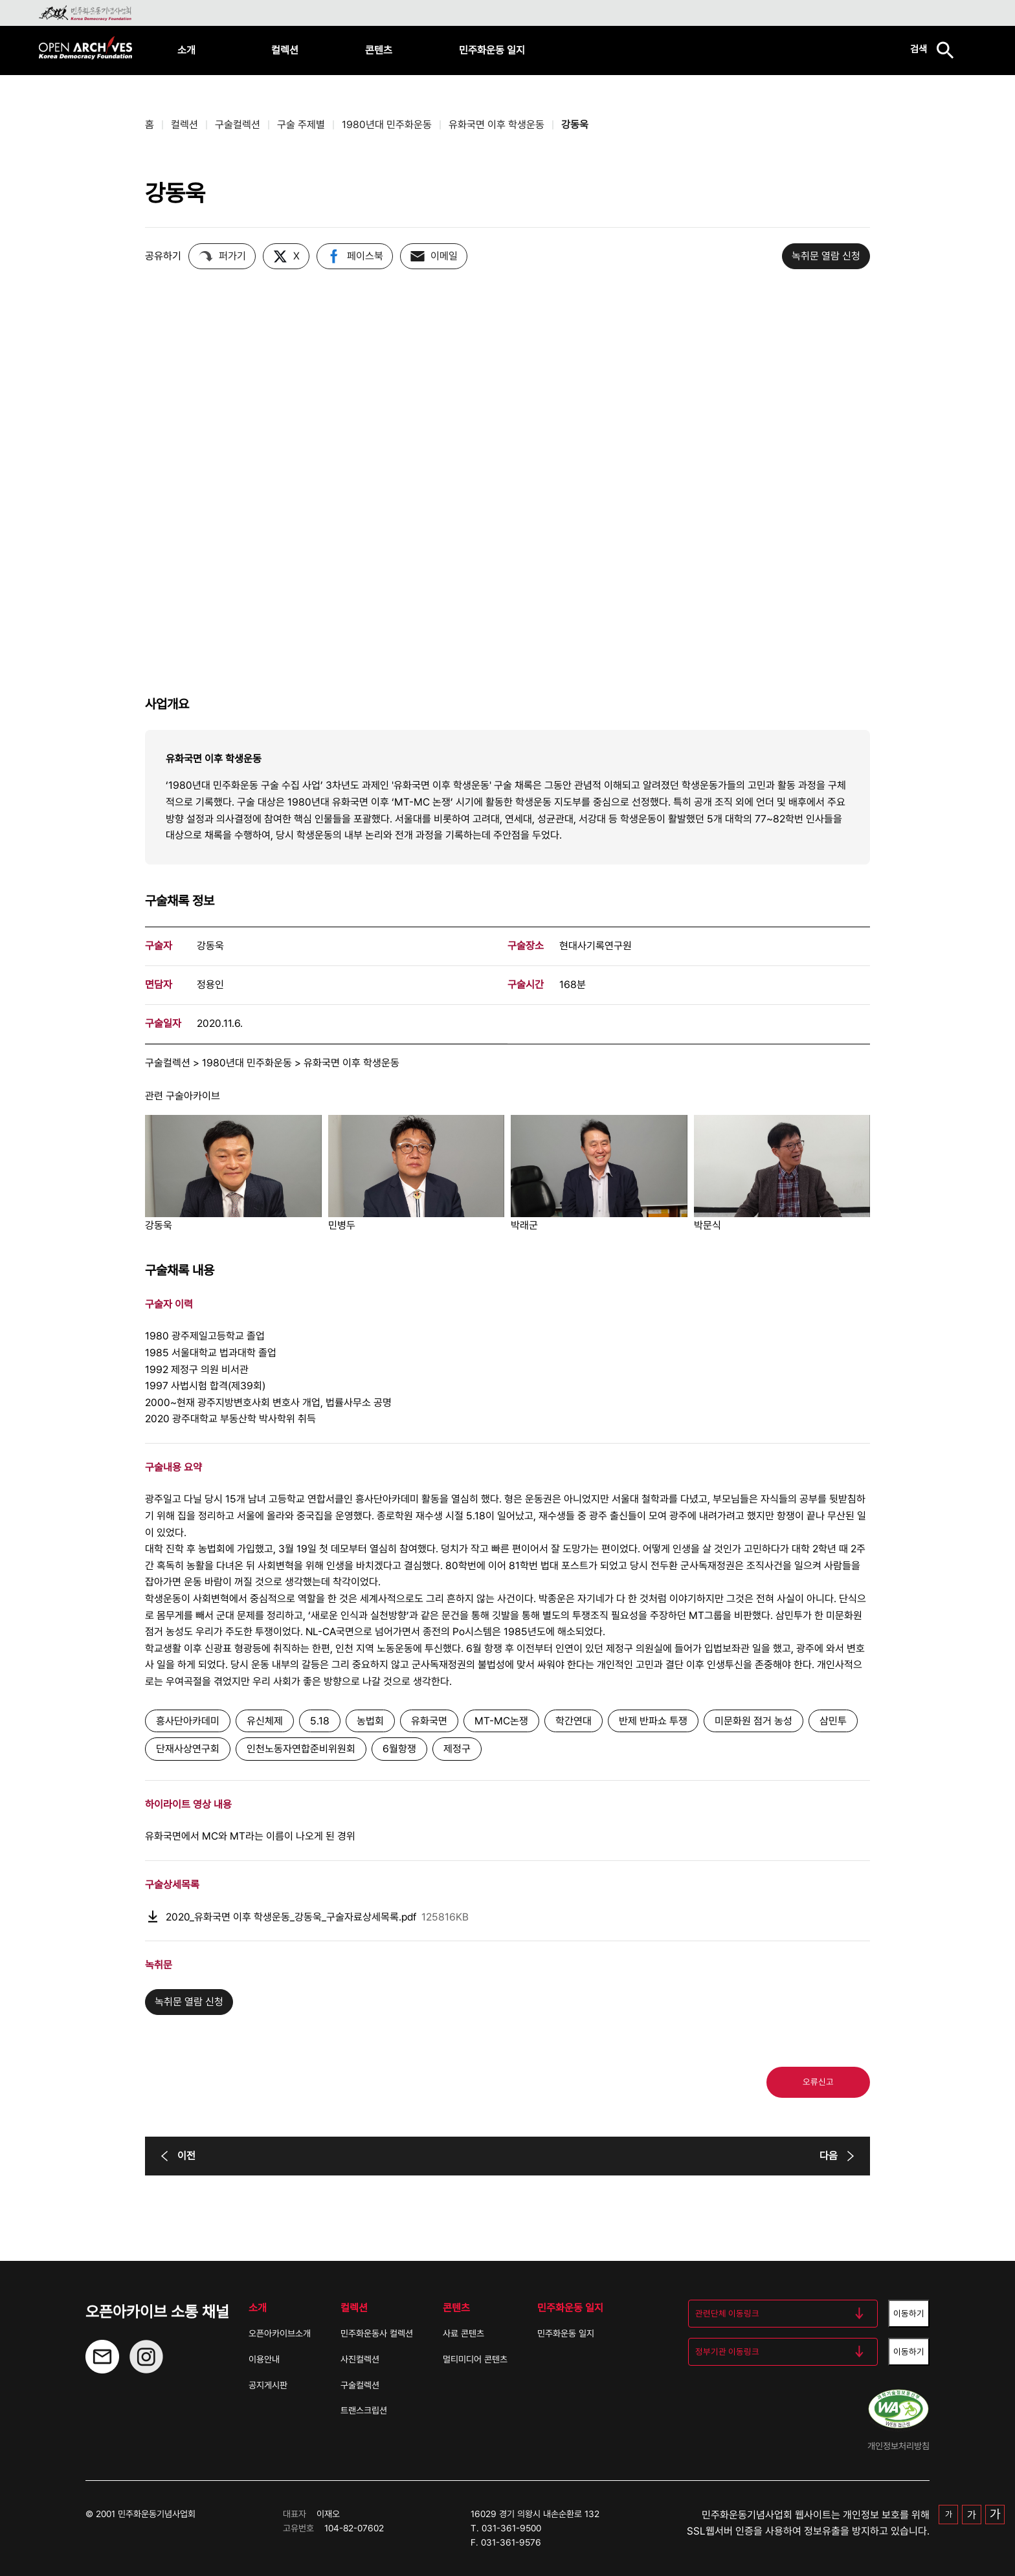  What do you see at coordinates (457, 1749) in the screenshot?
I see `제정구` at bounding box center [457, 1749].